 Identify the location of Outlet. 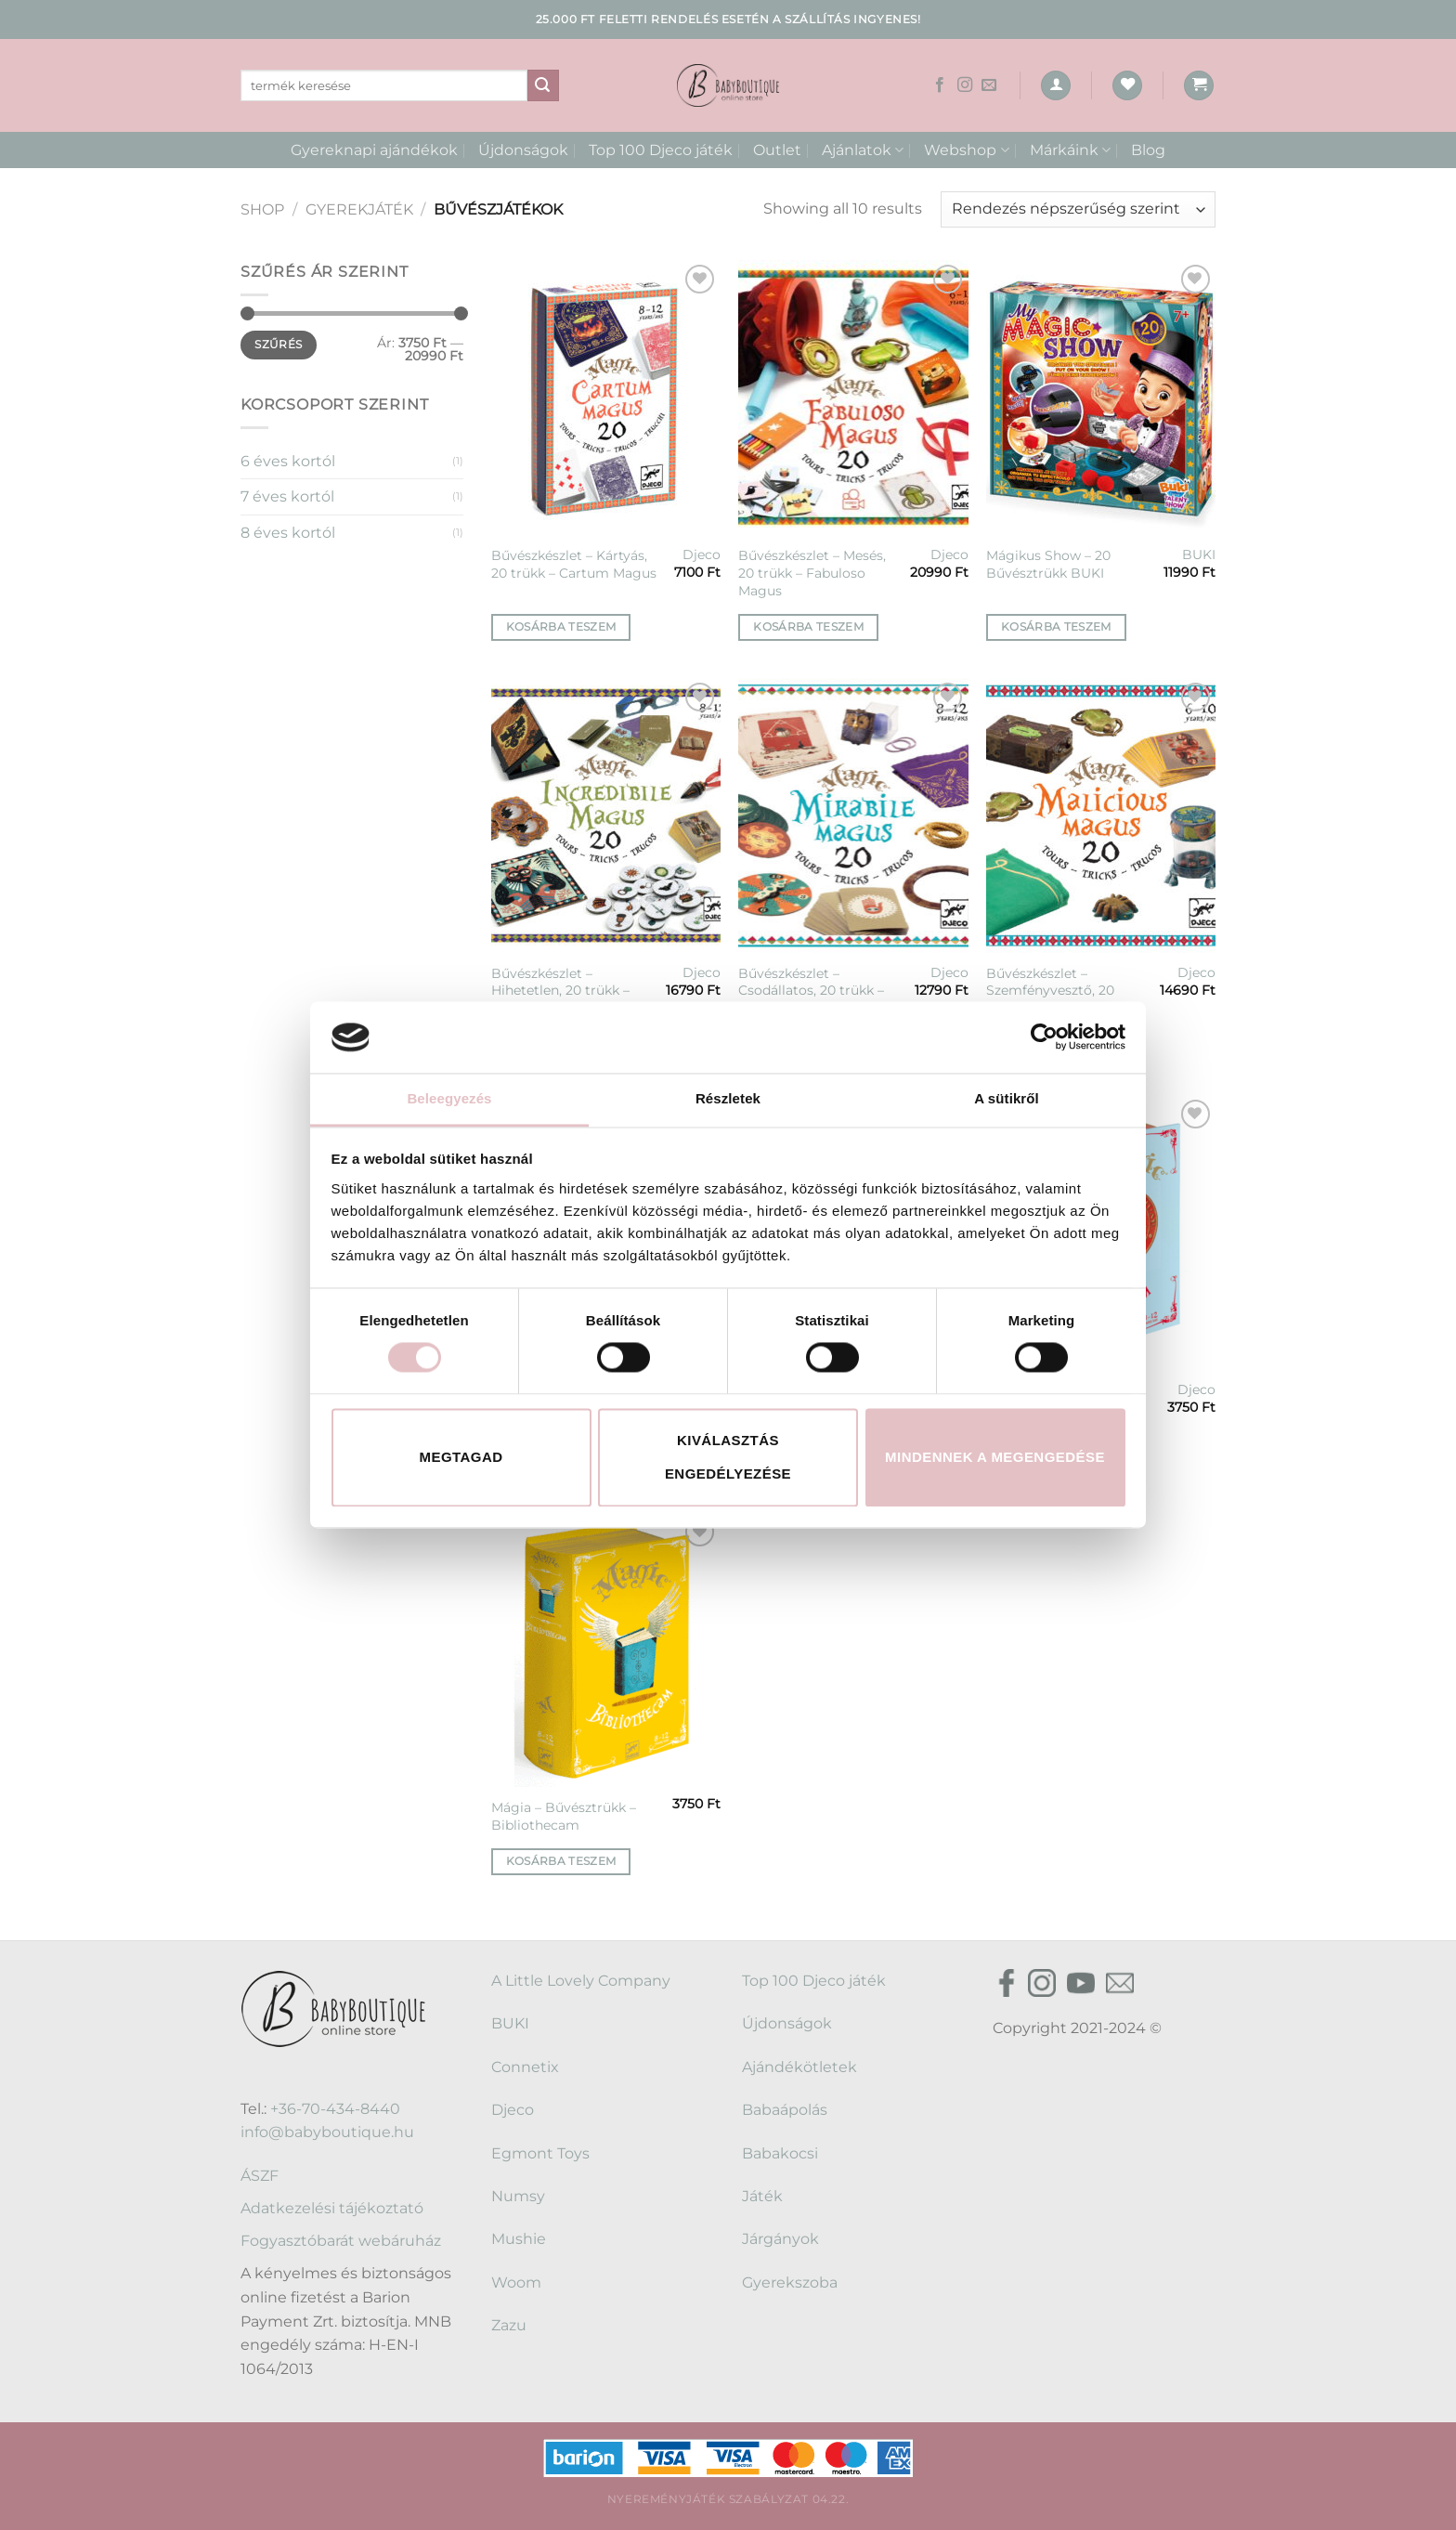
(777, 150).